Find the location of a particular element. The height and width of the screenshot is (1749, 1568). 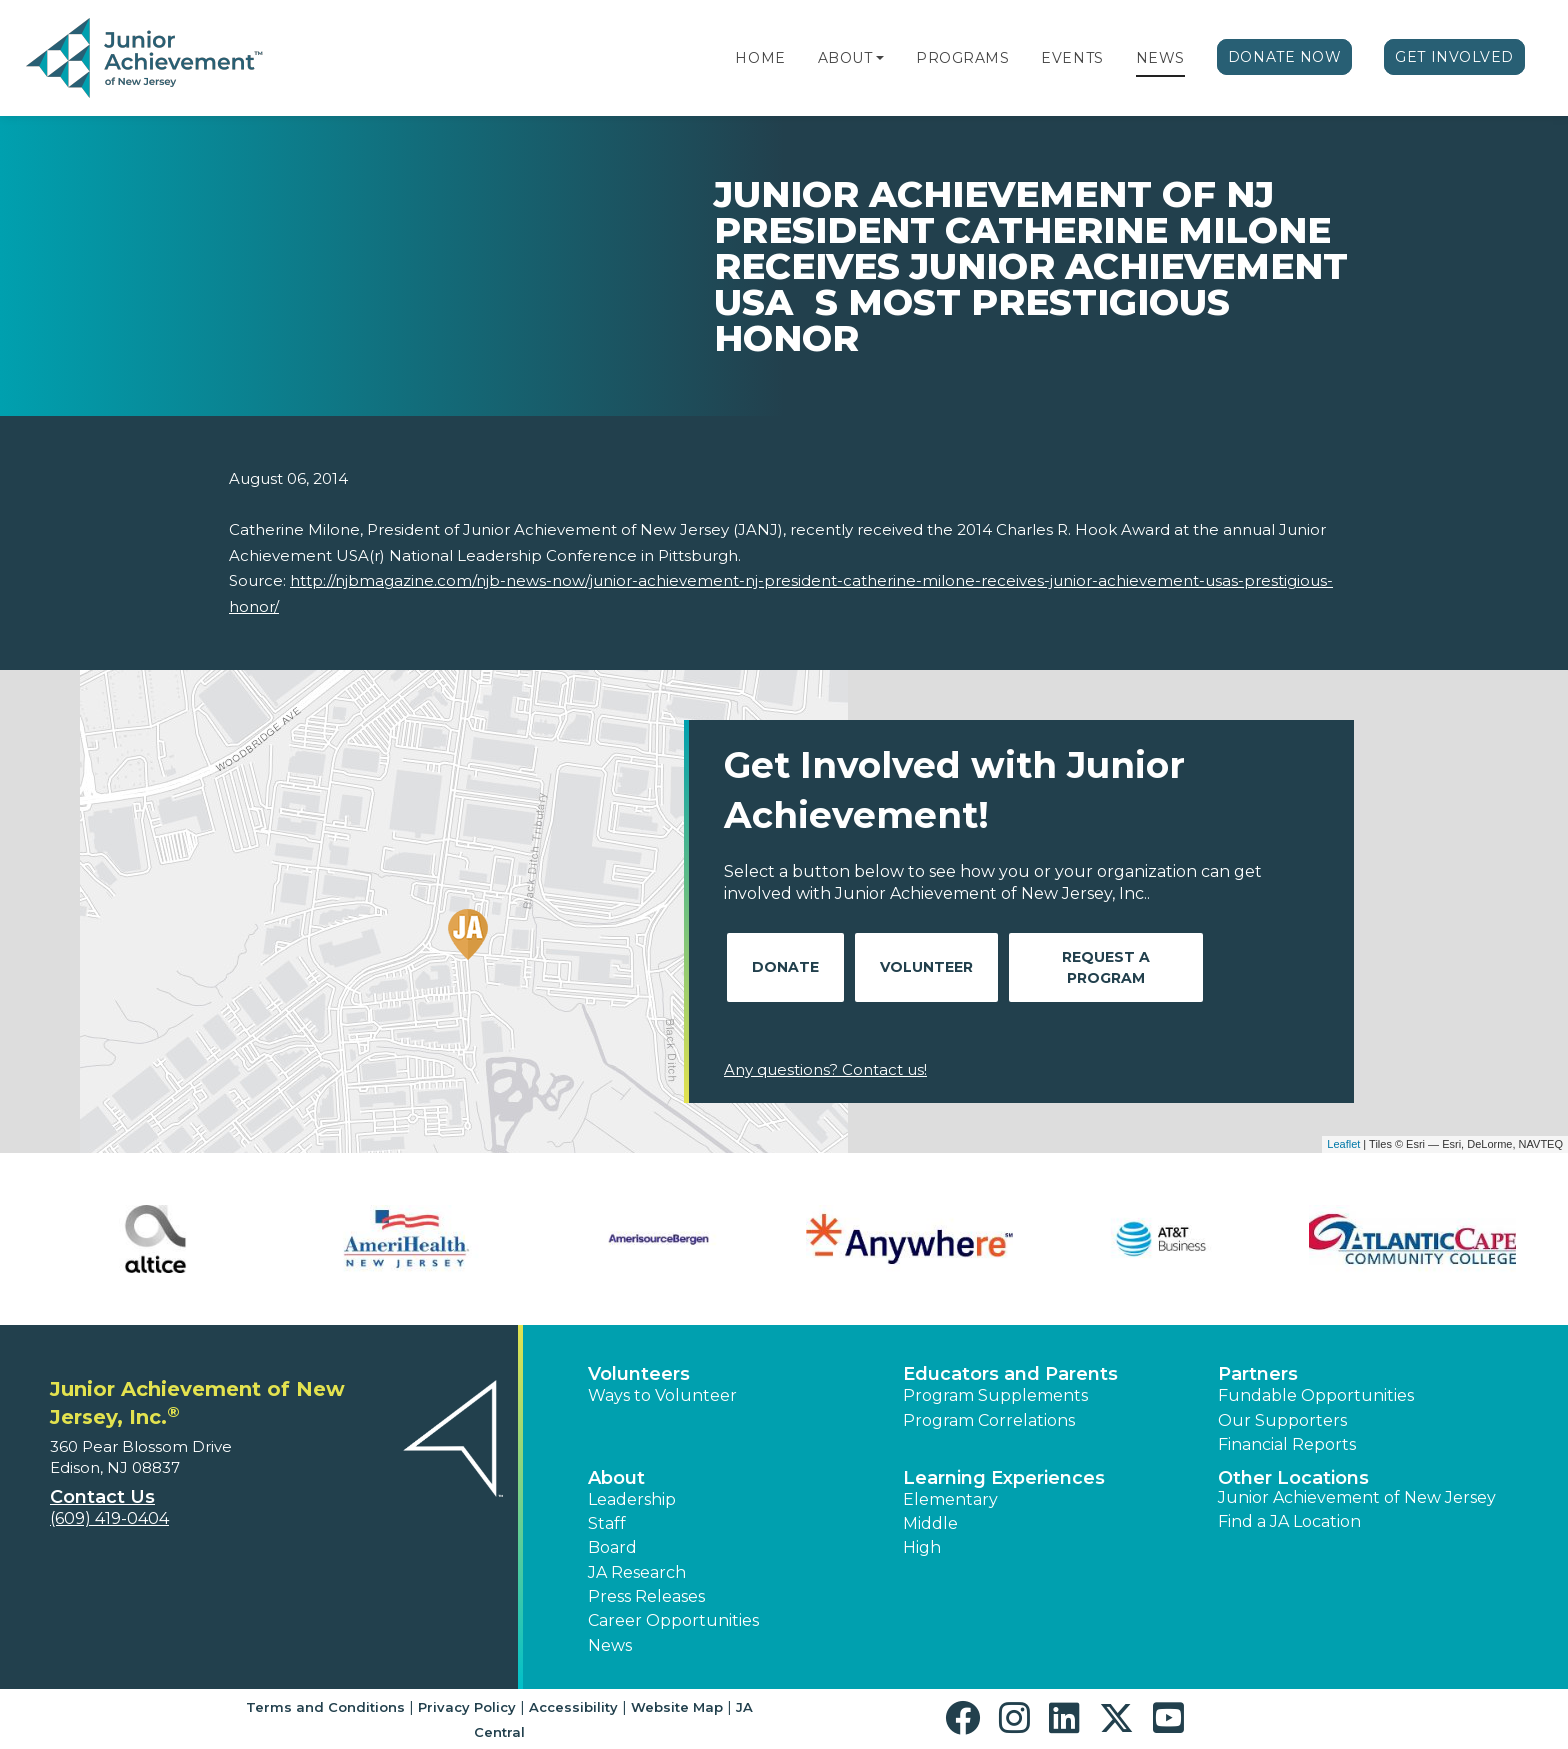

Program Correlations [button] is located at coordinates (989, 1420).